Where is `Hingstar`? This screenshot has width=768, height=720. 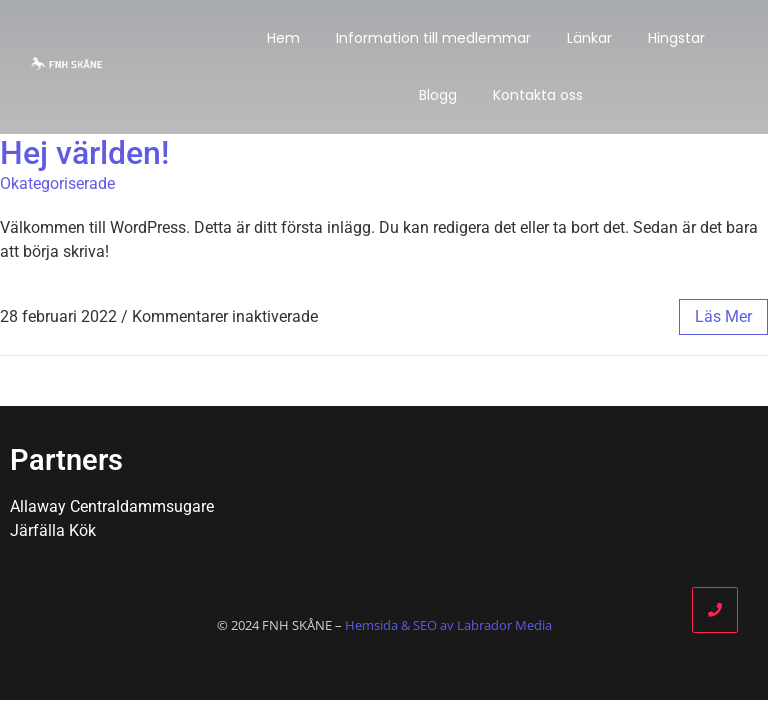
Hingstar is located at coordinates (676, 38).